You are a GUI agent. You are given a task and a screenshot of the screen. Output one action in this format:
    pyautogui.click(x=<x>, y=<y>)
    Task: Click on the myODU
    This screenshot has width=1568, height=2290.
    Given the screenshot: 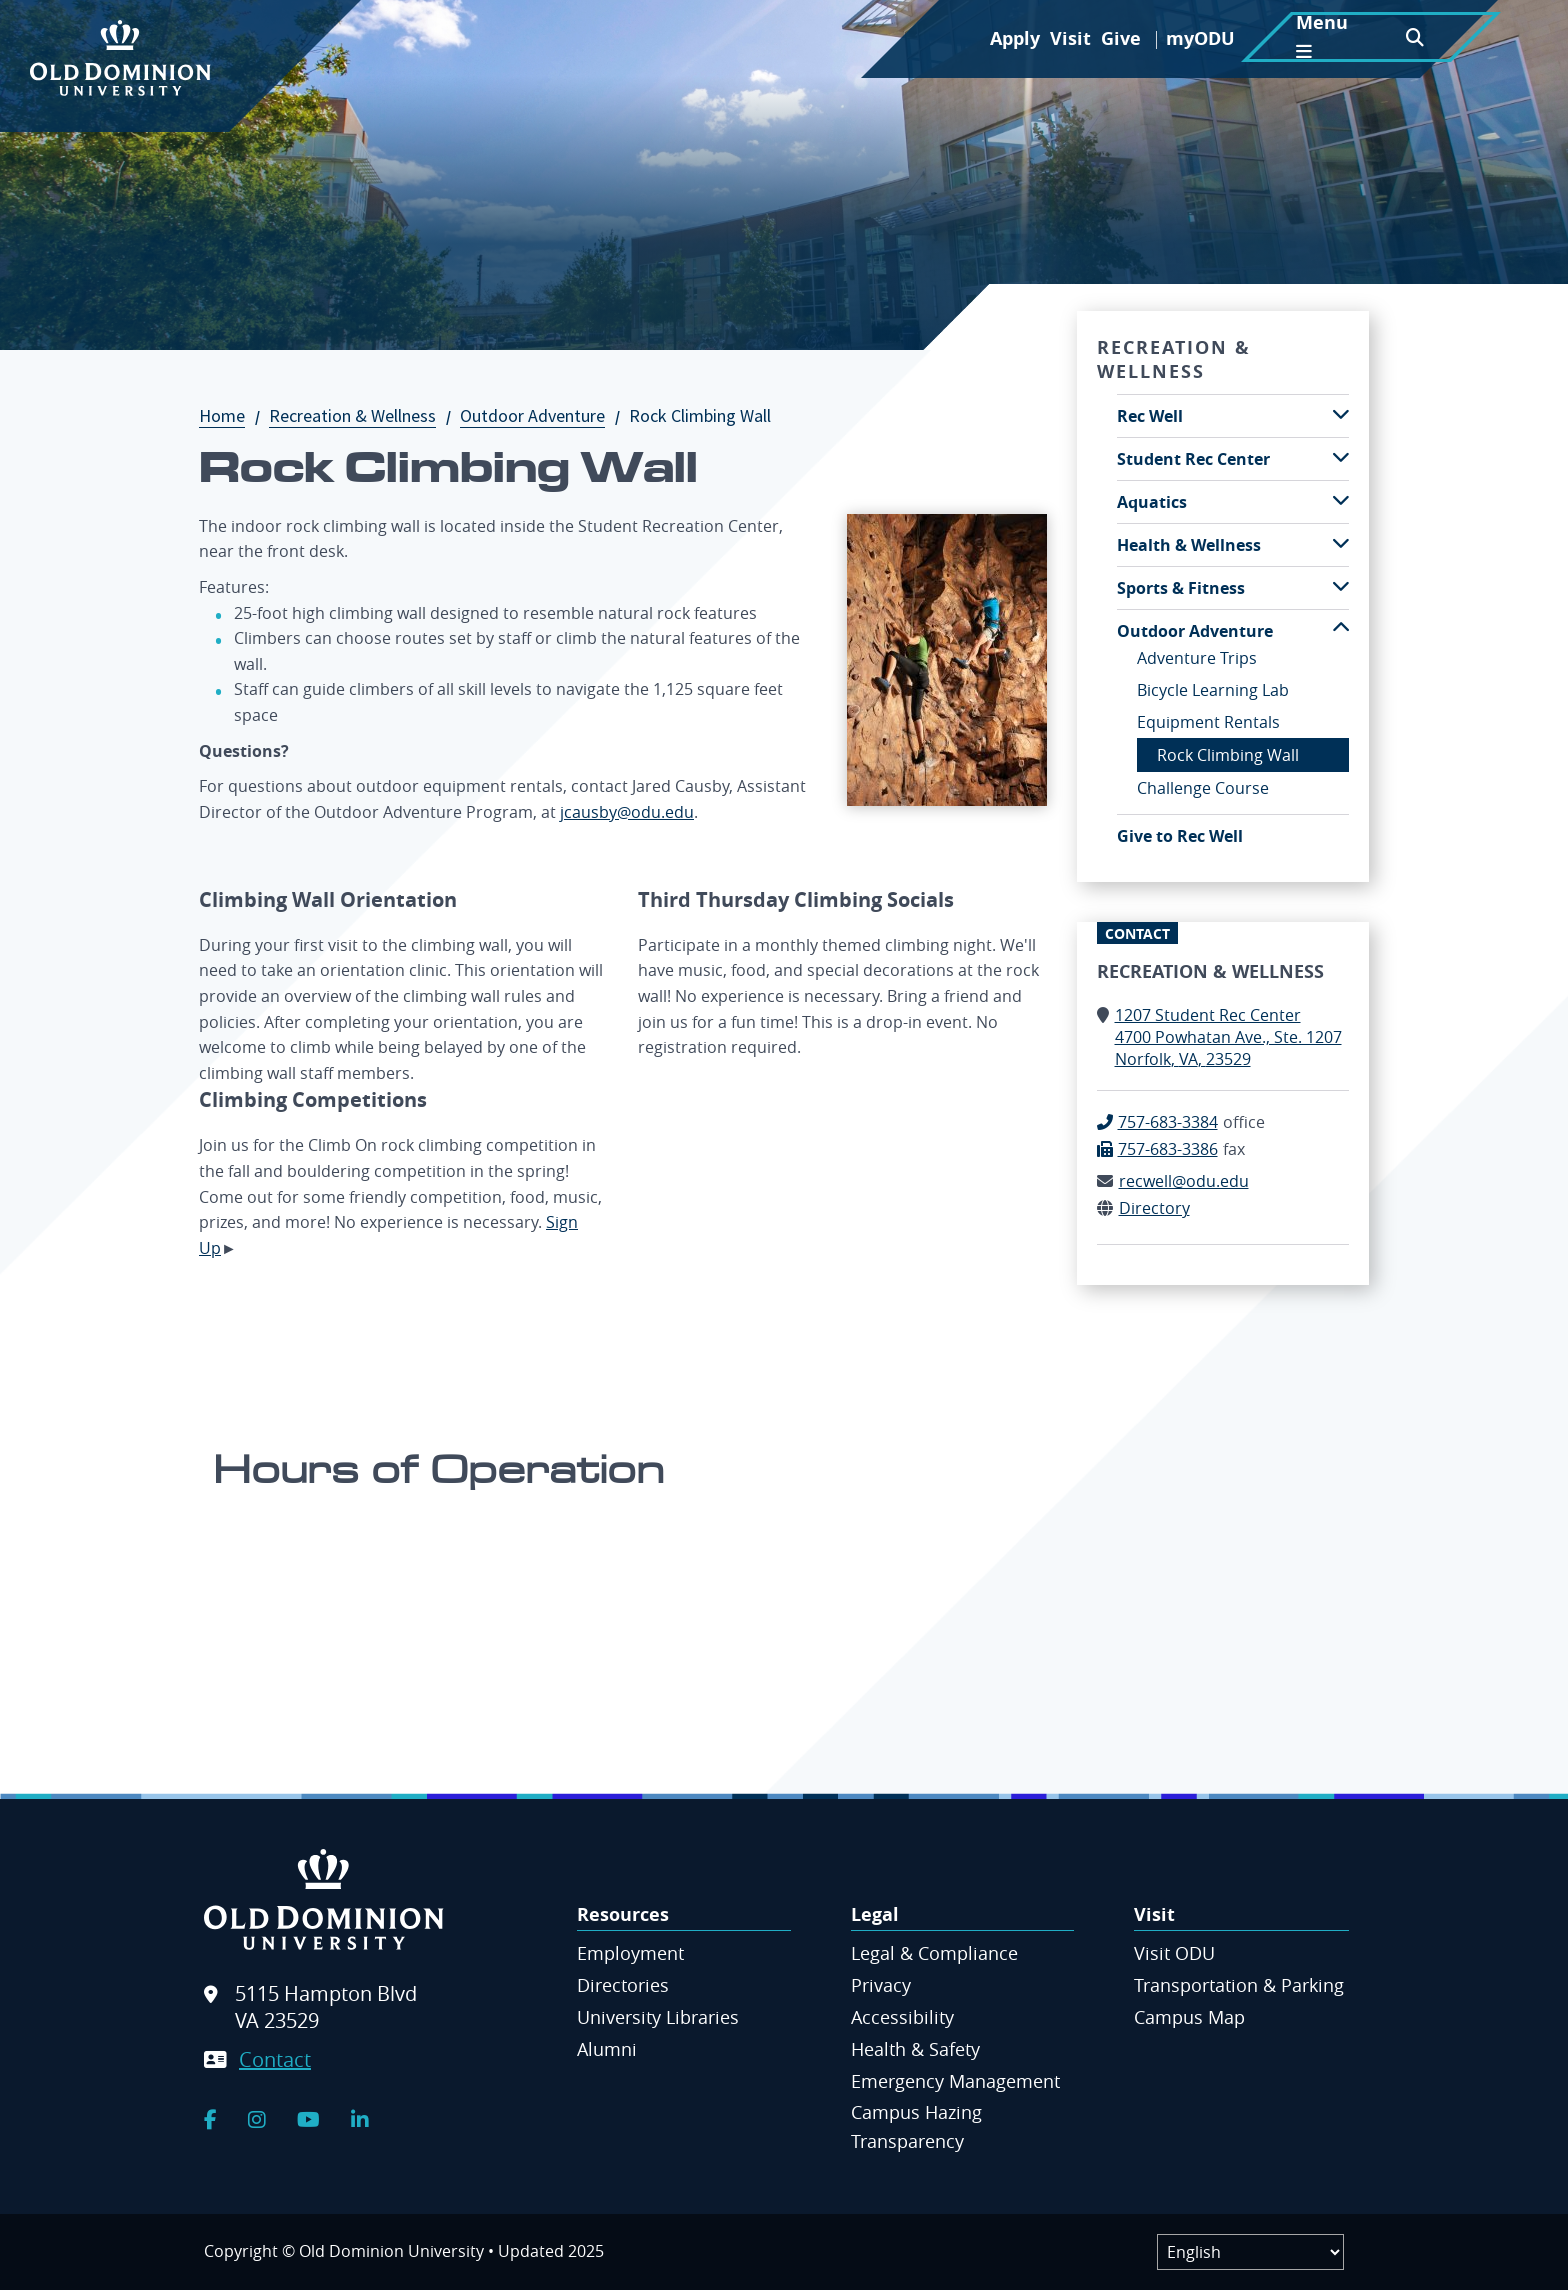 What is the action you would take?
    pyautogui.click(x=1200, y=38)
    